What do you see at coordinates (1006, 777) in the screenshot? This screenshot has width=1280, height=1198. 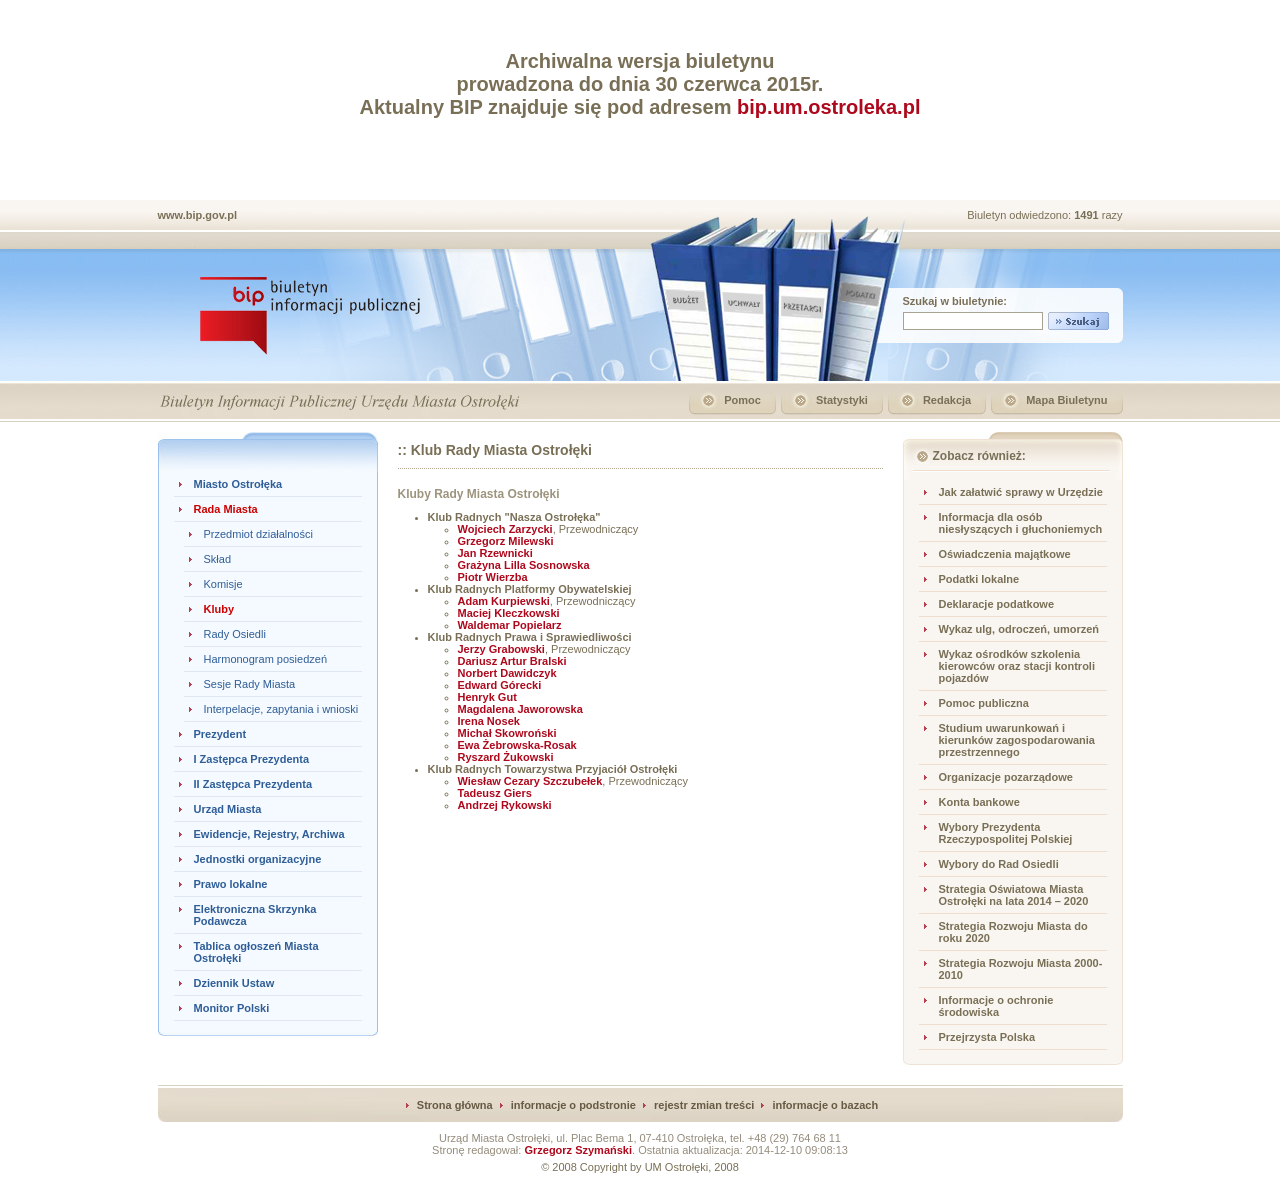 I see `Organizacje pozarządowe` at bounding box center [1006, 777].